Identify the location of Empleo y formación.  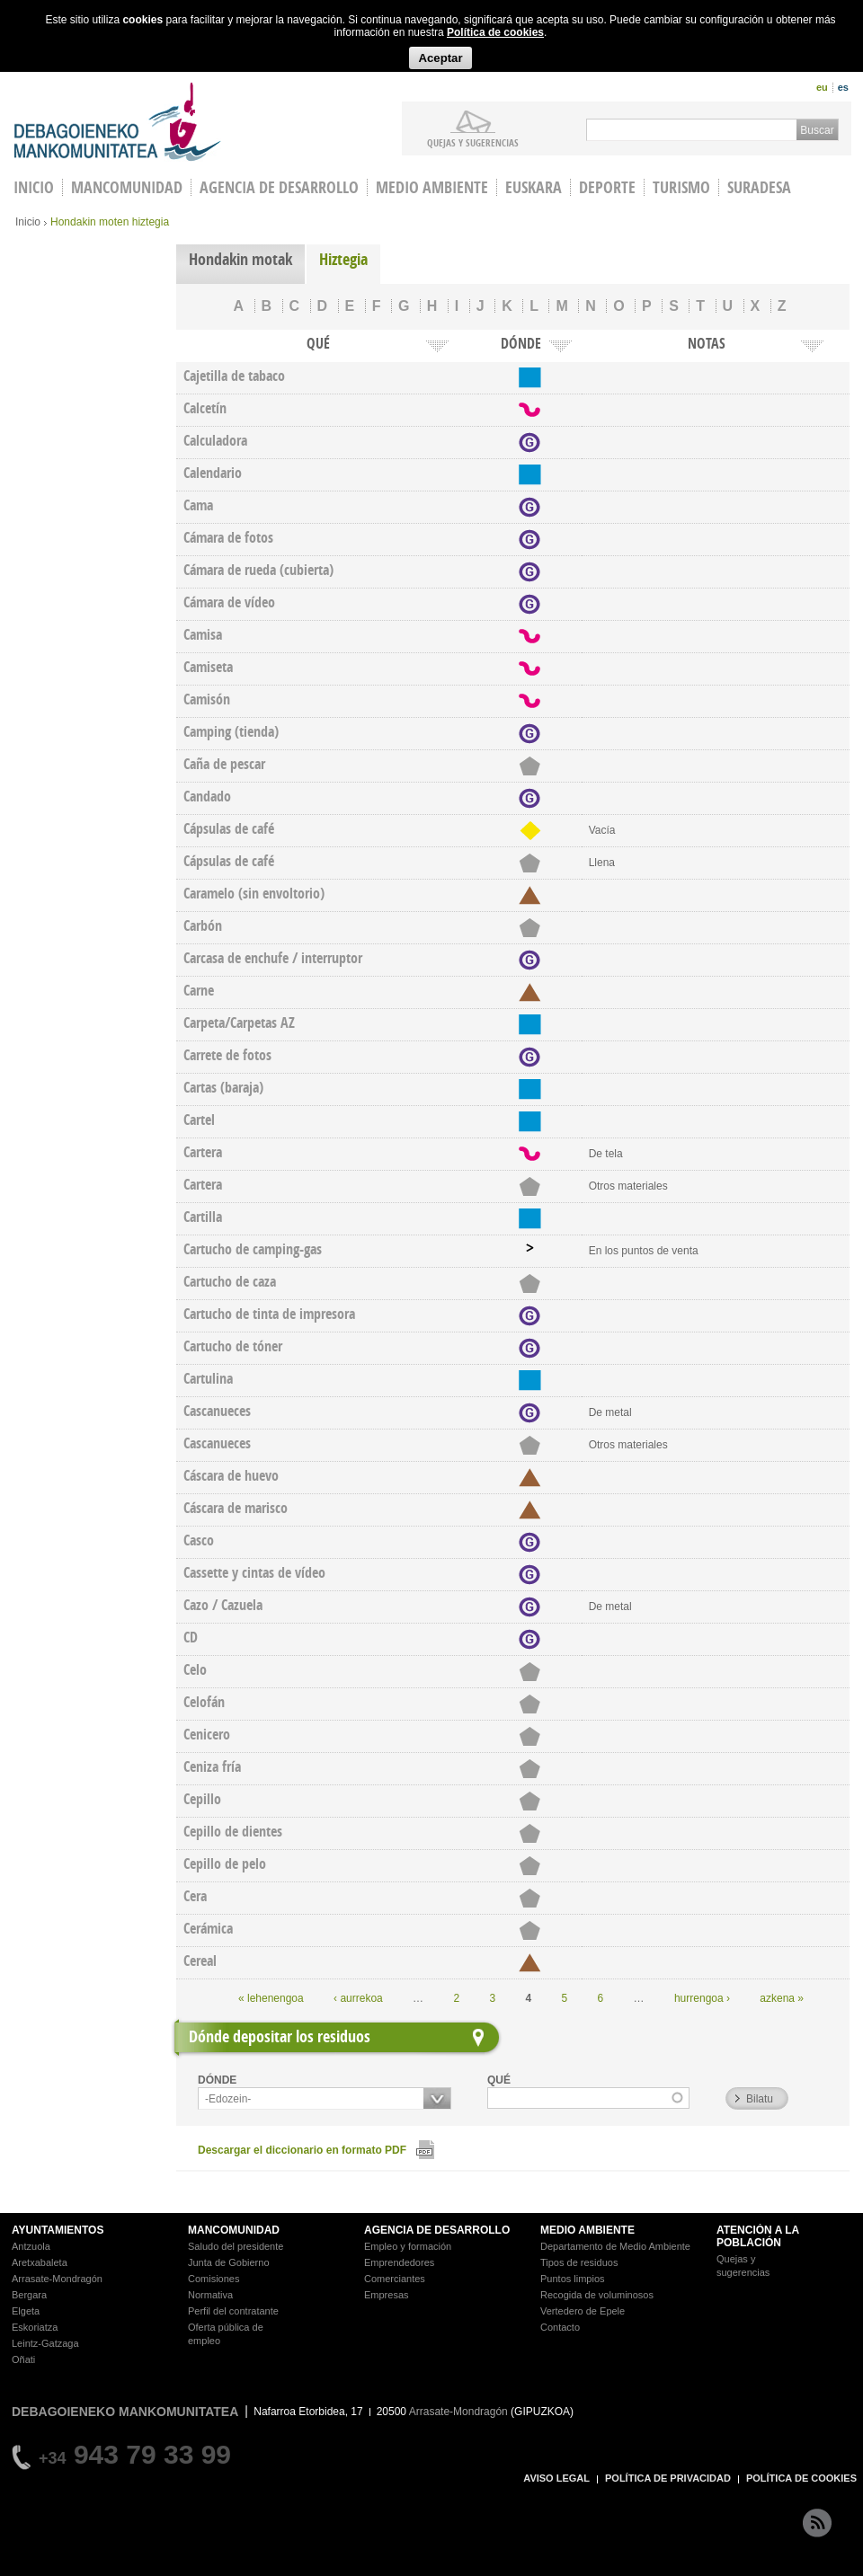
(407, 2246).